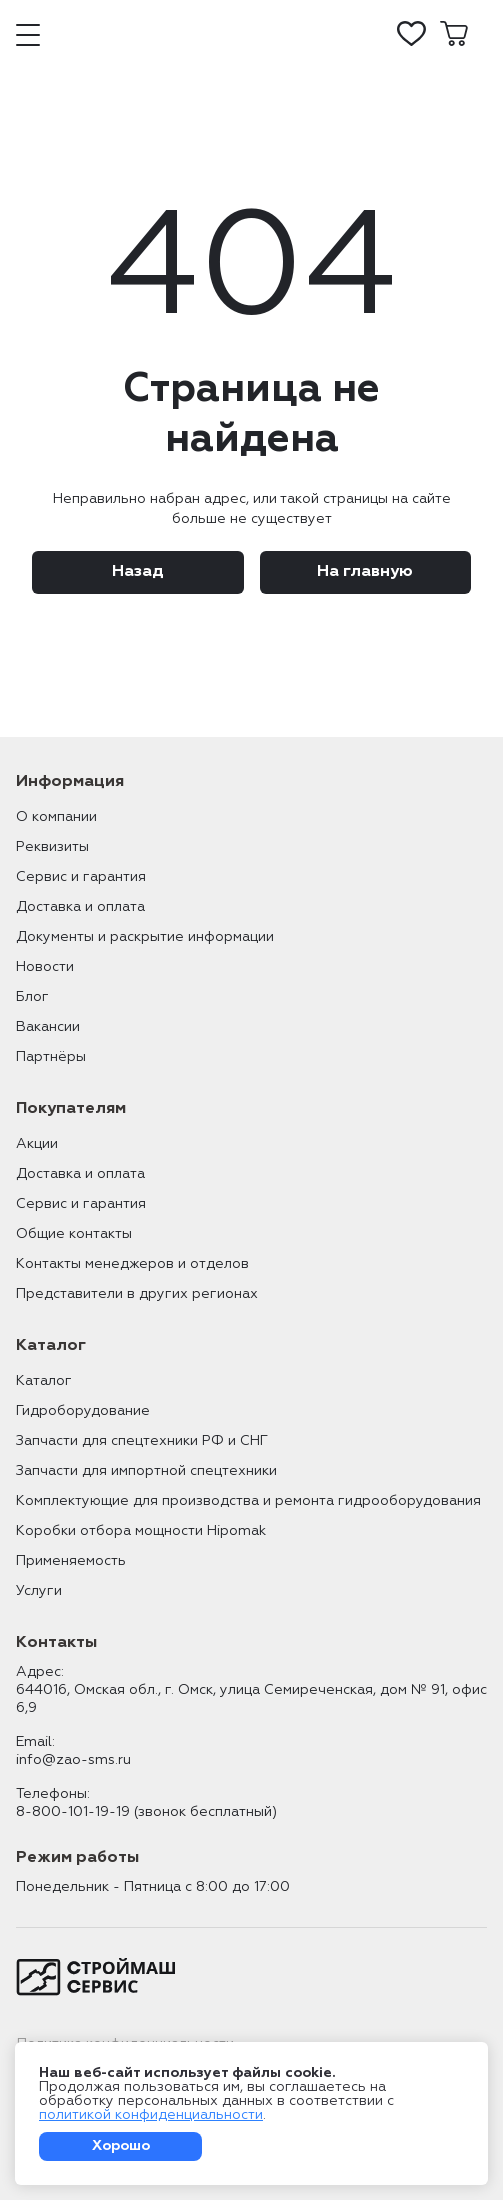 The image size is (503, 2200). Describe the element at coordinates (74, 1234) in the screenshot. I see `Общие контакты` at that location.